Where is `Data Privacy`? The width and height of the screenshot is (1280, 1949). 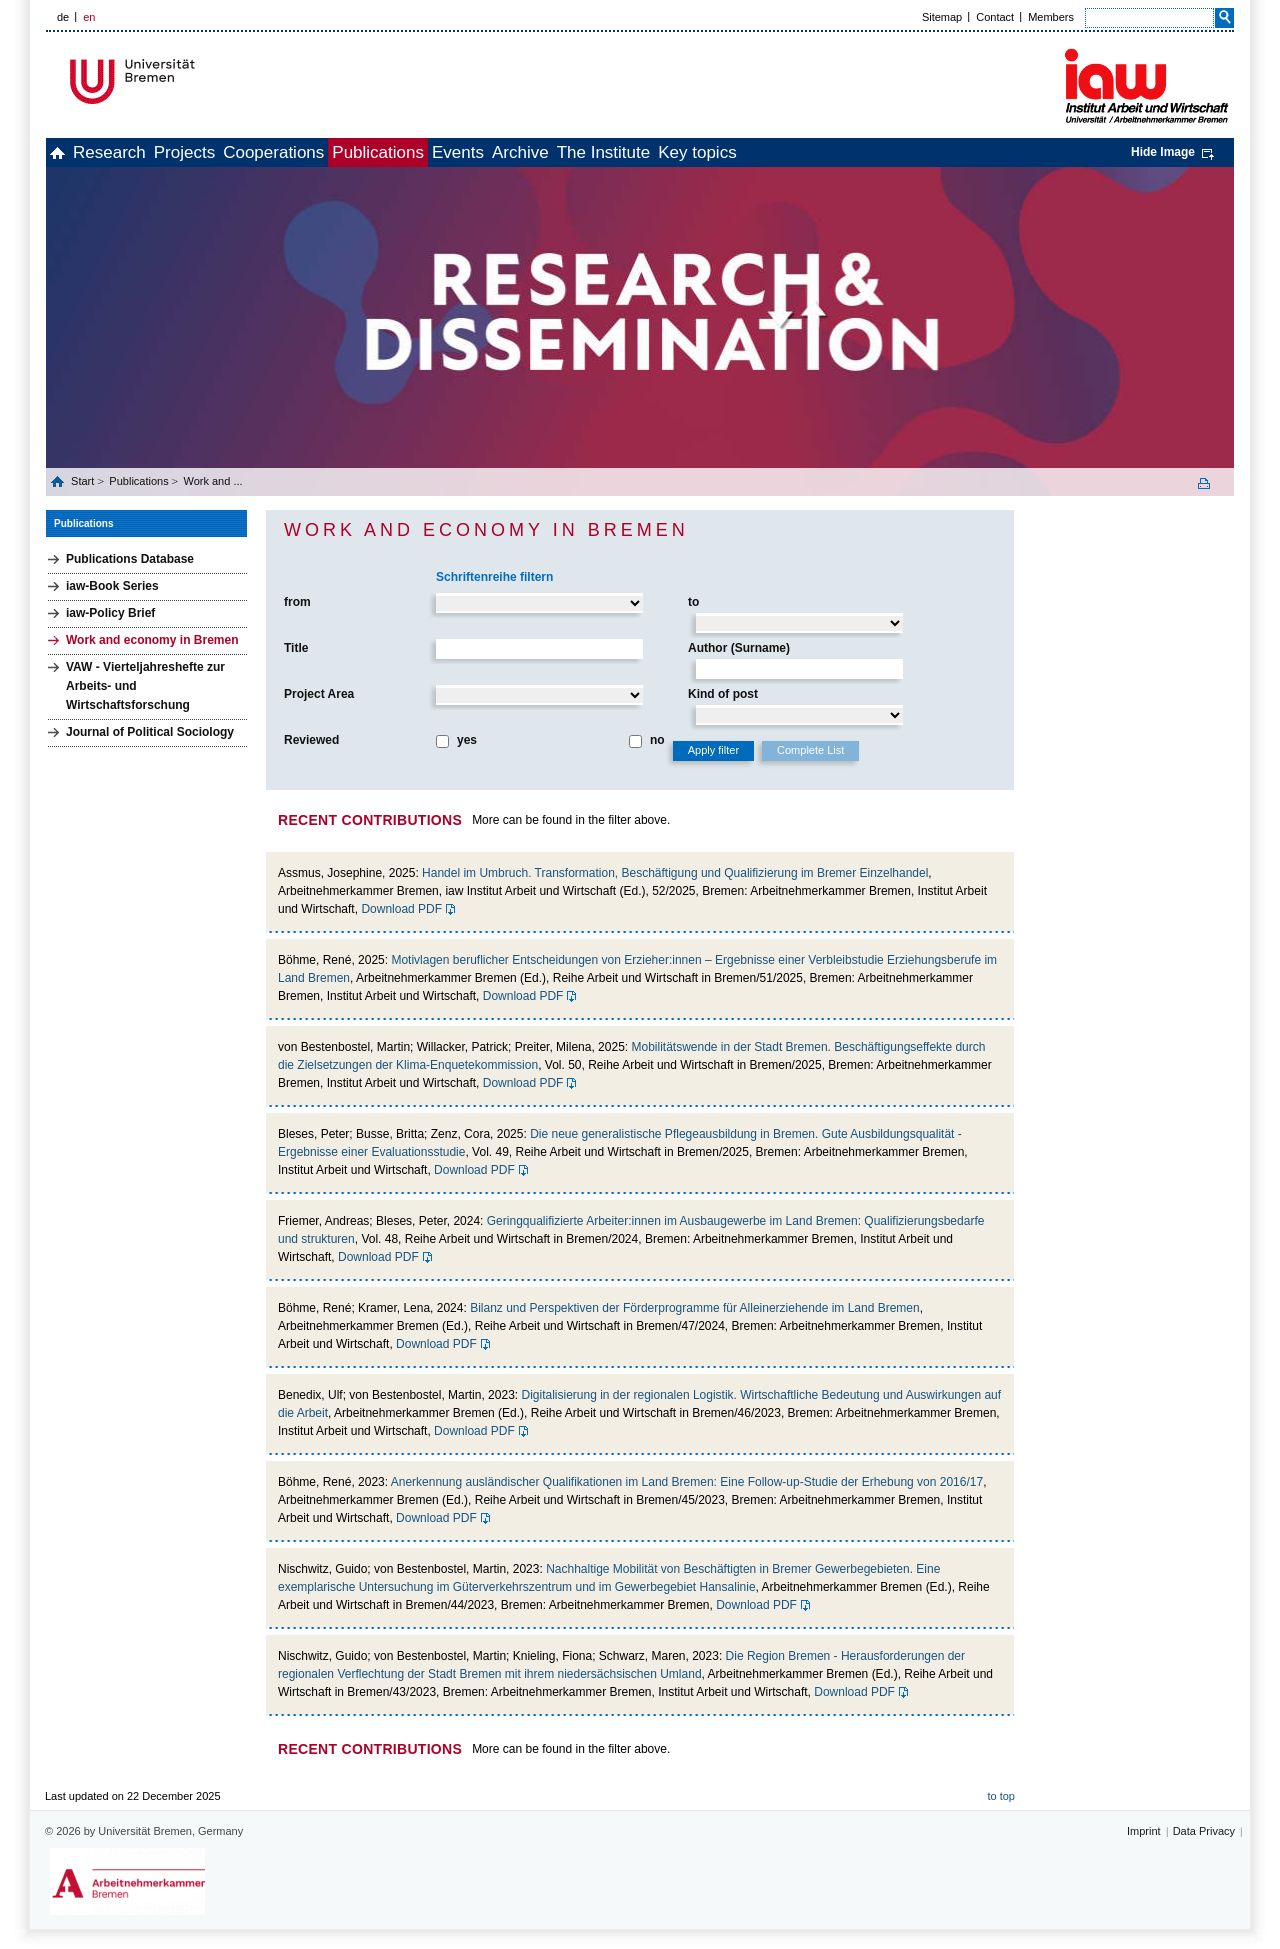 Data Privacy is located at coordinates (1204, 1831).